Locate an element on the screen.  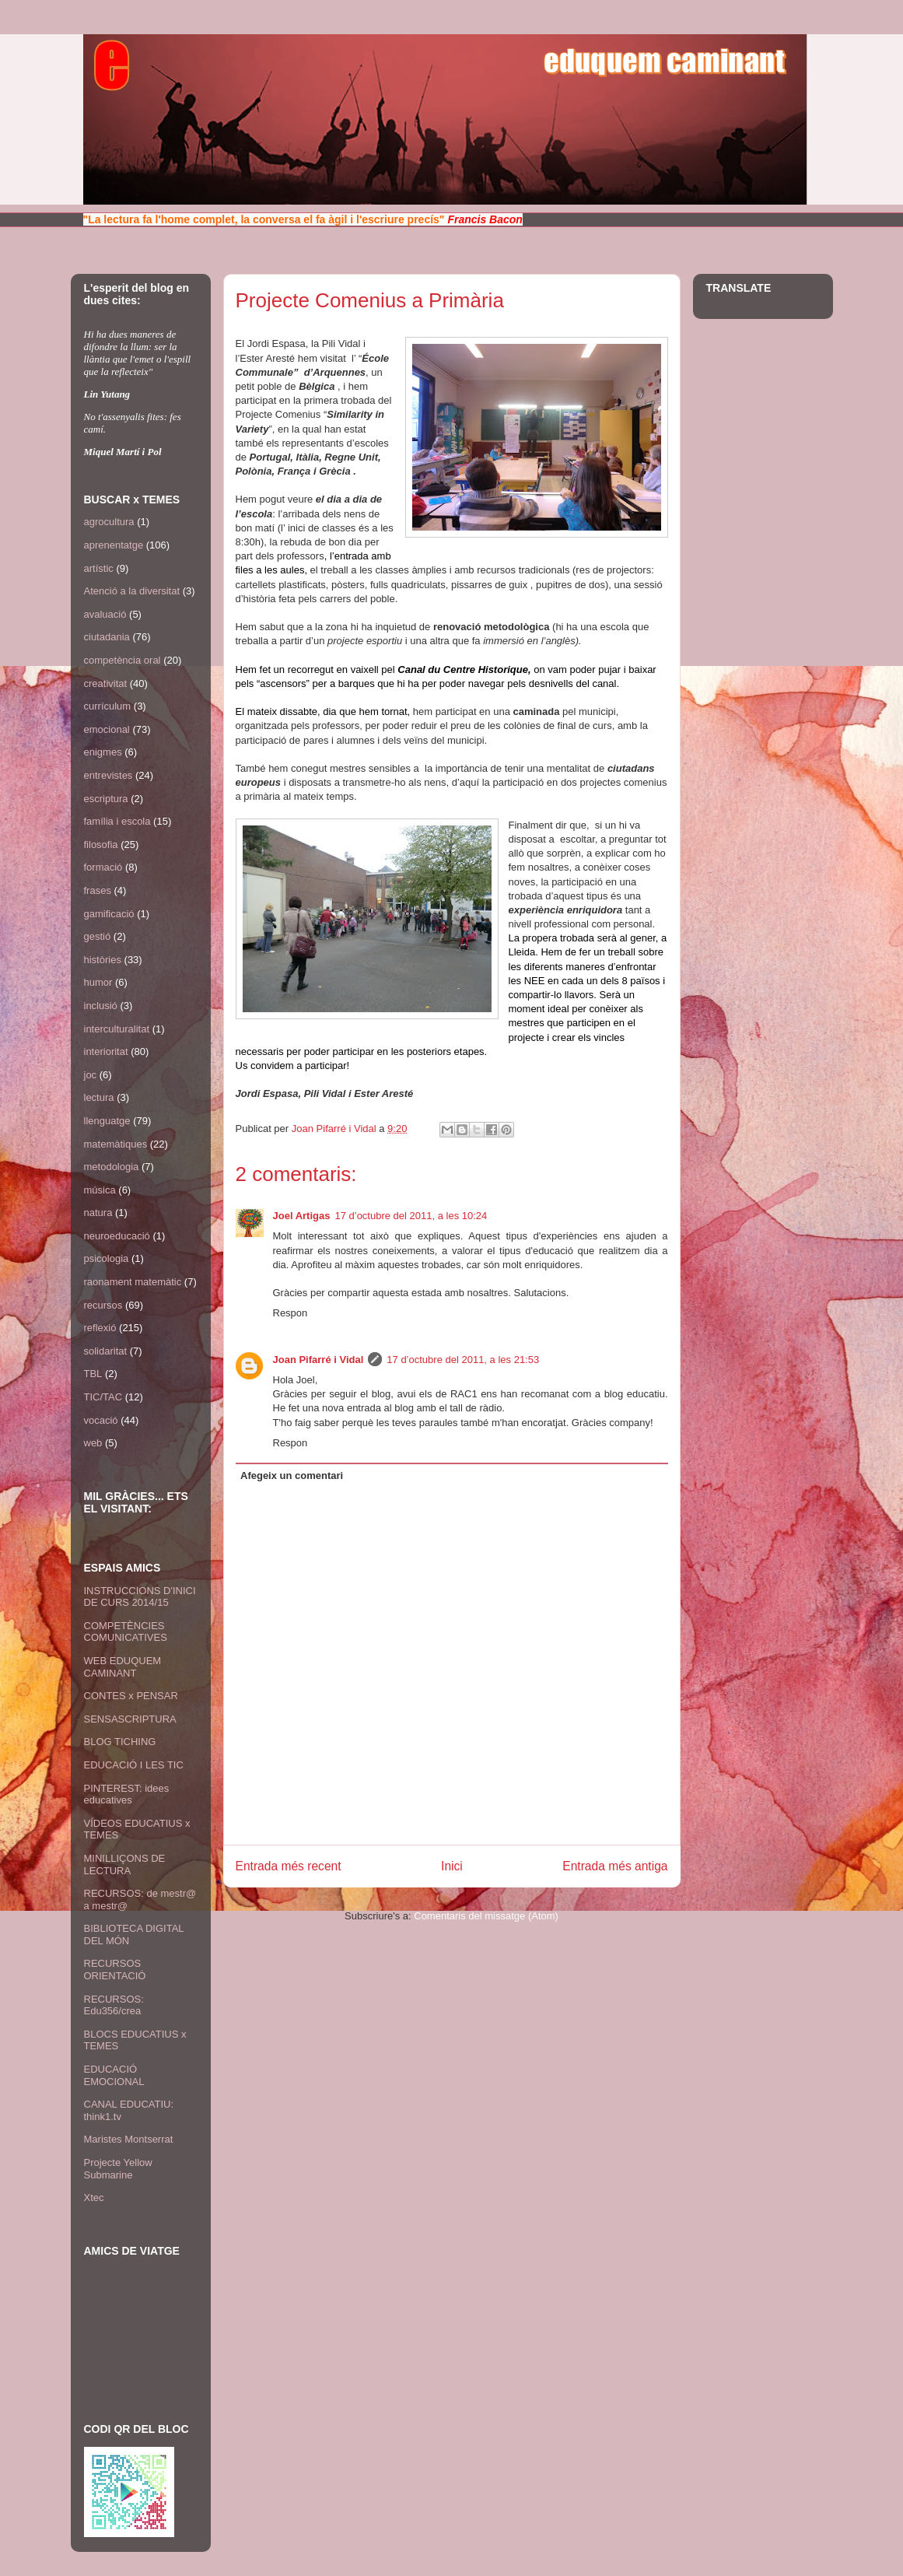
EDUCACIÓ I LES TIC is located at coordinates (134, 1765).